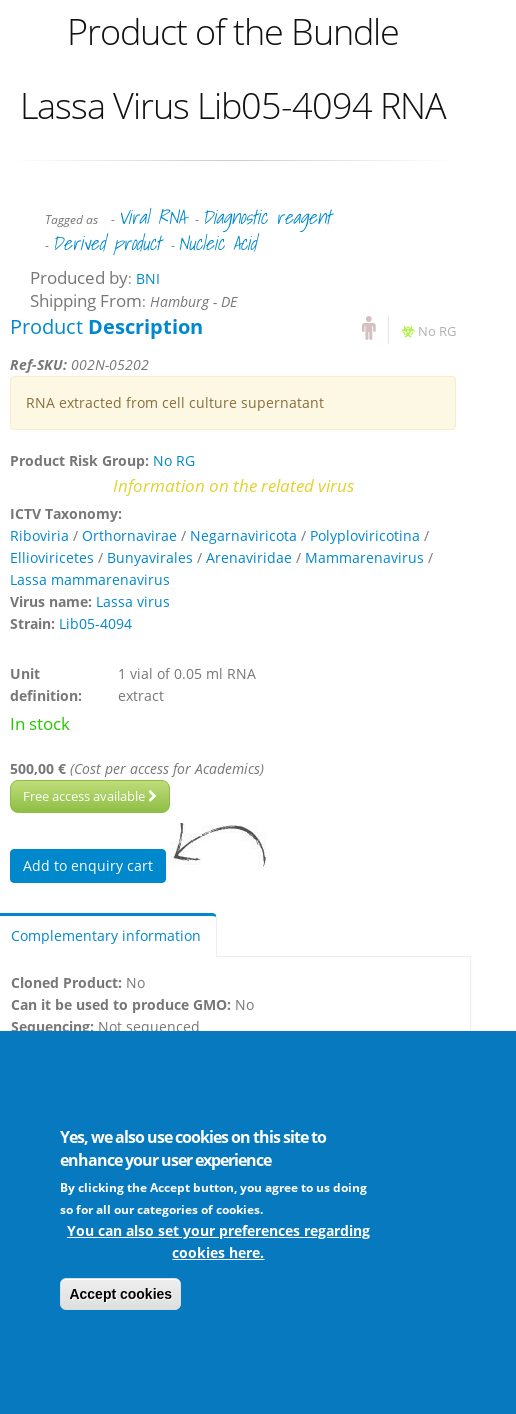  What do you see at coordinates (365, 535) in the screenshot?
I see `Polyploviricotina` at bounding box center [365, 535].